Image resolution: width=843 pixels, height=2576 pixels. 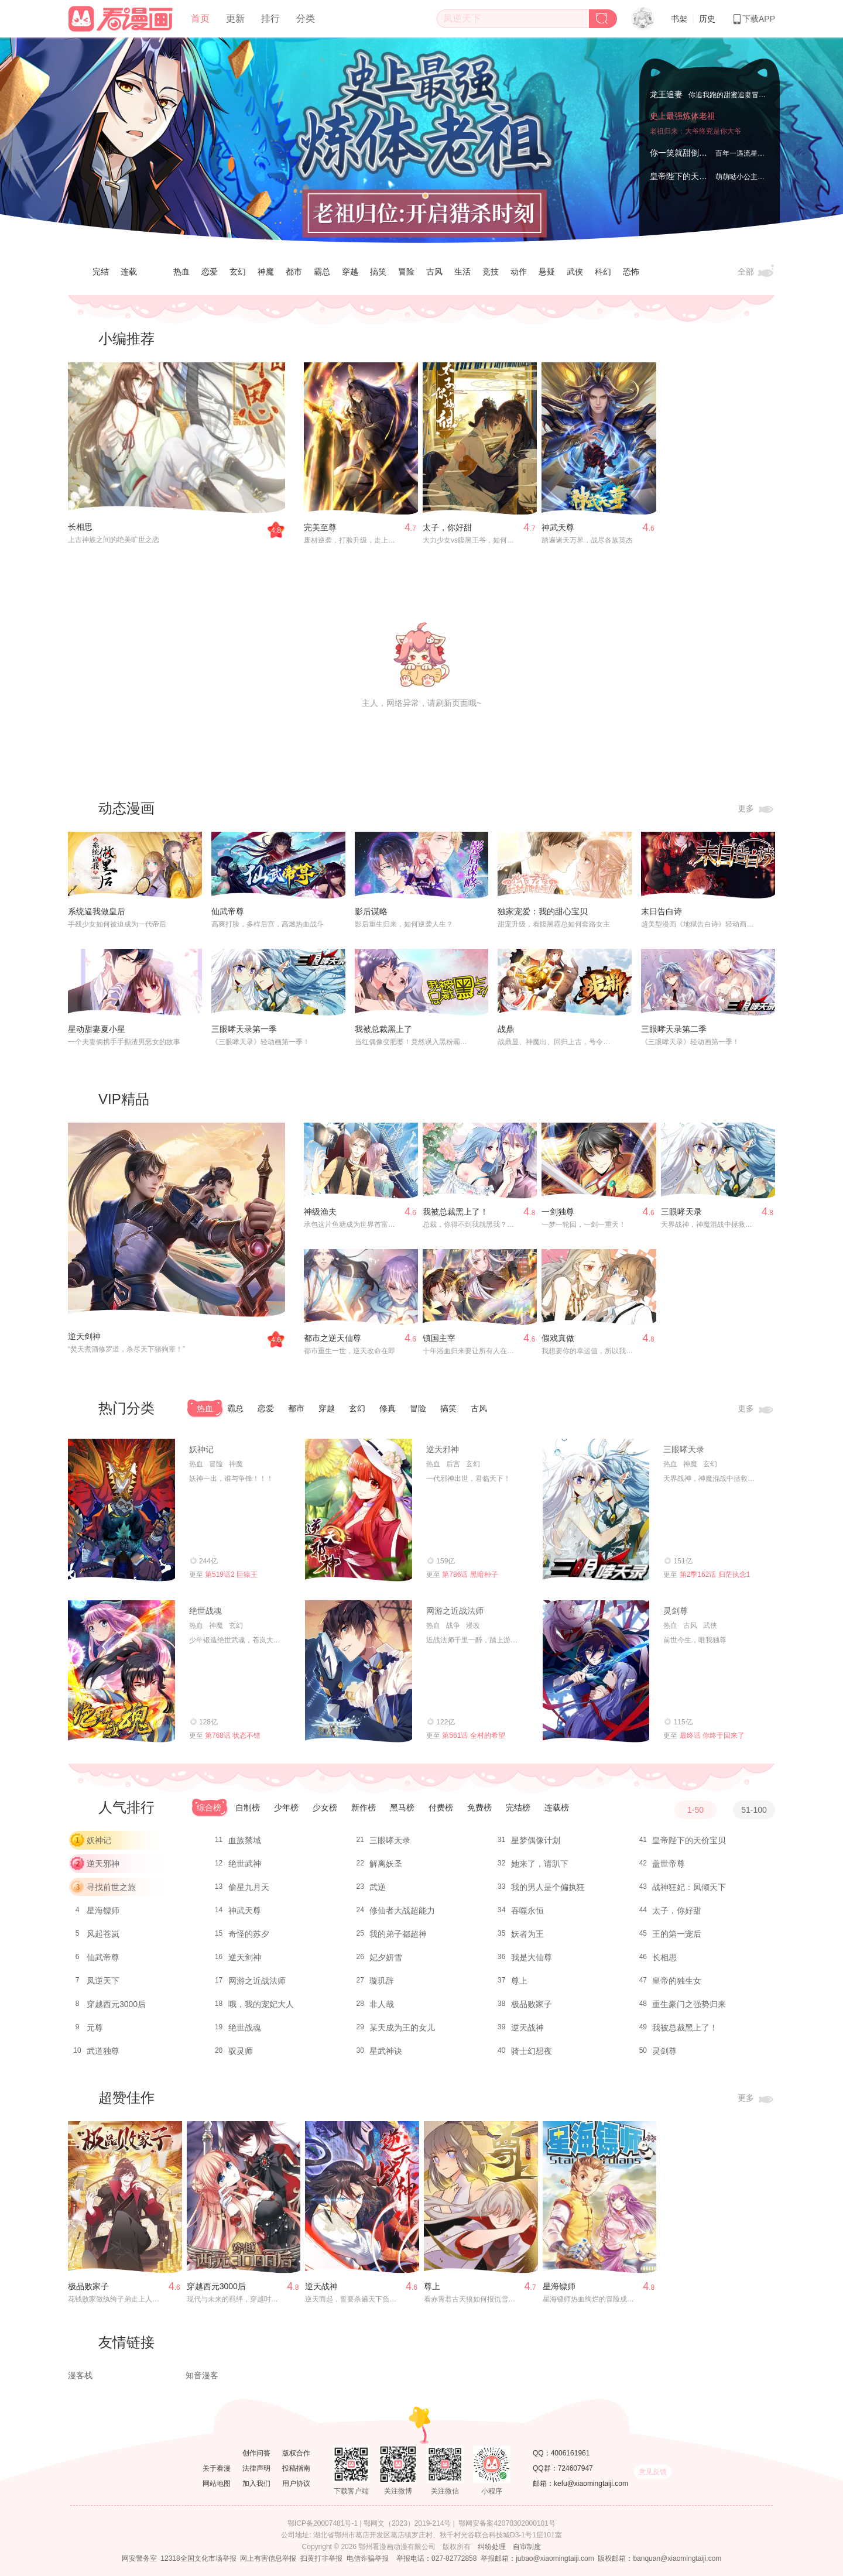 What do you see at coordinates (668, 1863) in the screenshot?
I see `盖世帝尊` at bounding box center [668, 1863].